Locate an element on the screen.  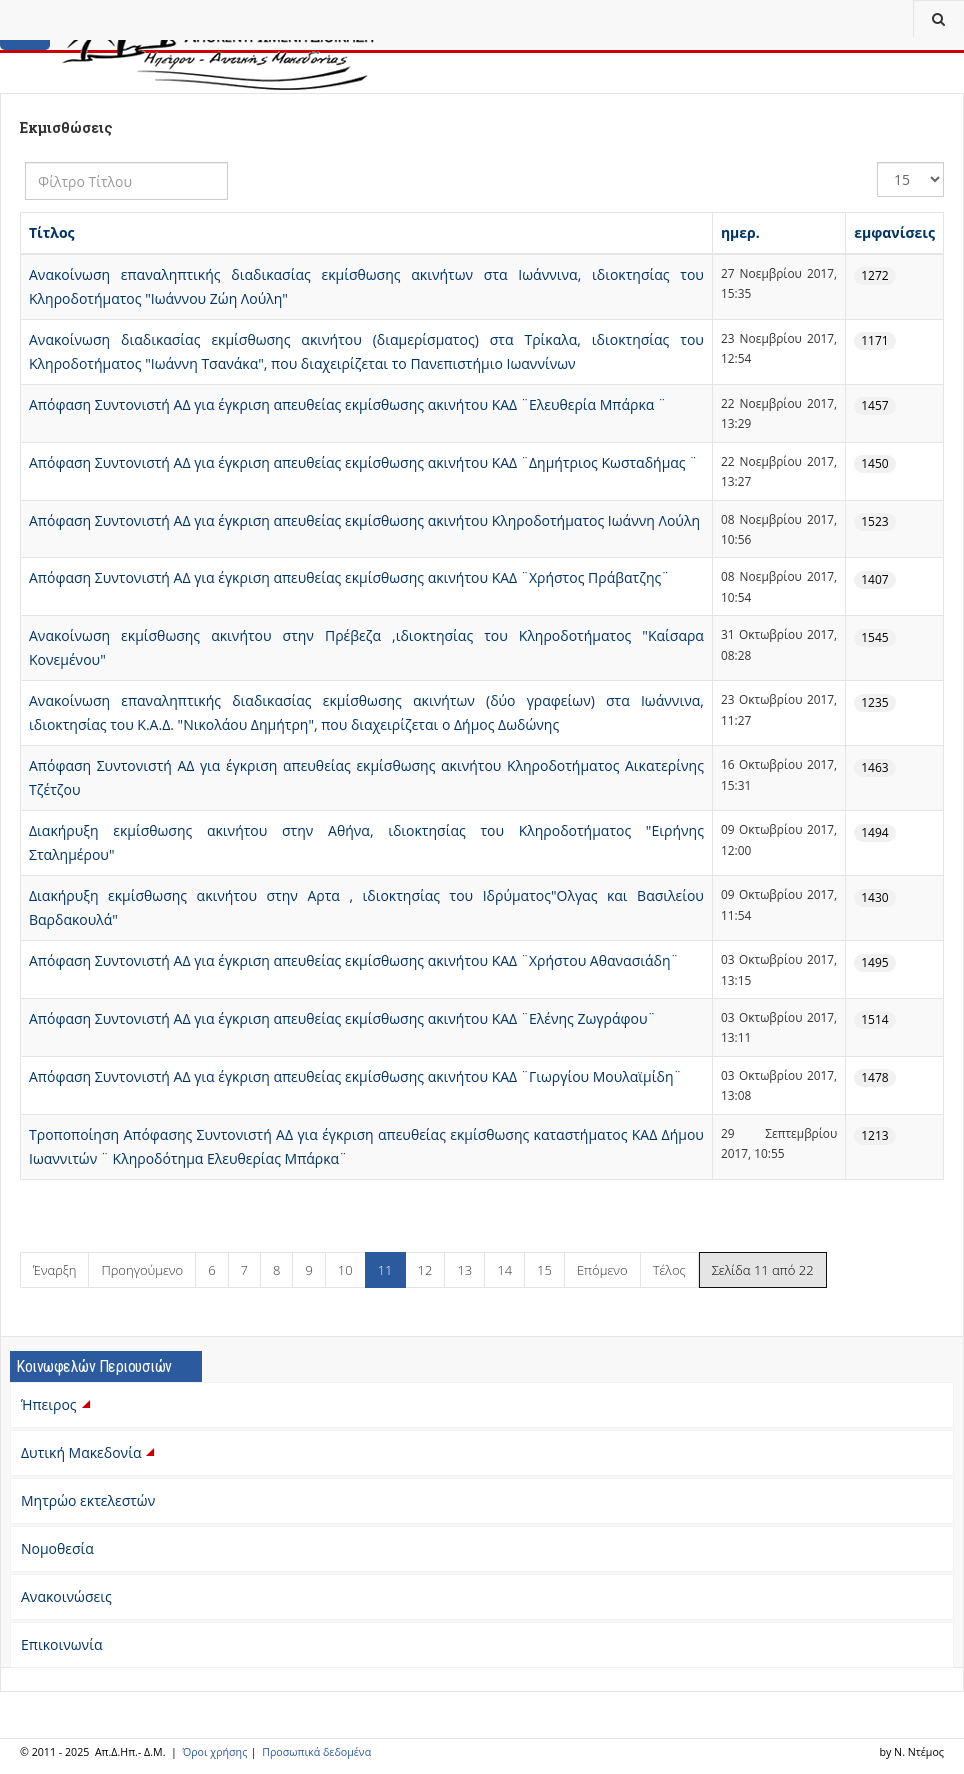
Απόφαση Συντονιστή ΑΔ για έγκριση απευθείας εκμίσθωσης ακινήτου ΚΑΔ ¨Χρήστου Αθανασιάδη¨ is located at coordinates (354, 960).